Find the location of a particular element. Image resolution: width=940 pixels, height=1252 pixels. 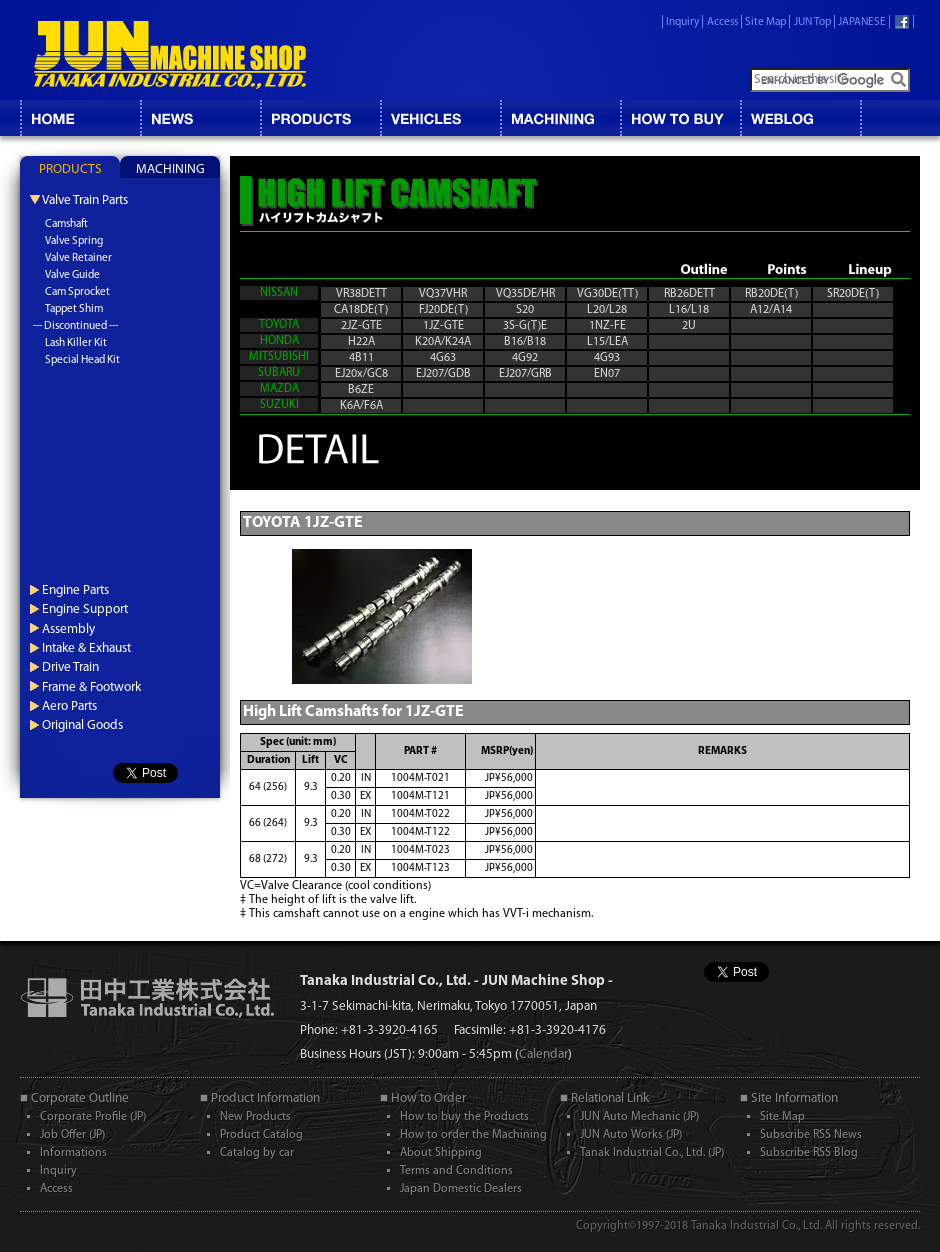

L15/LEA is located at coordinates (607, 342).